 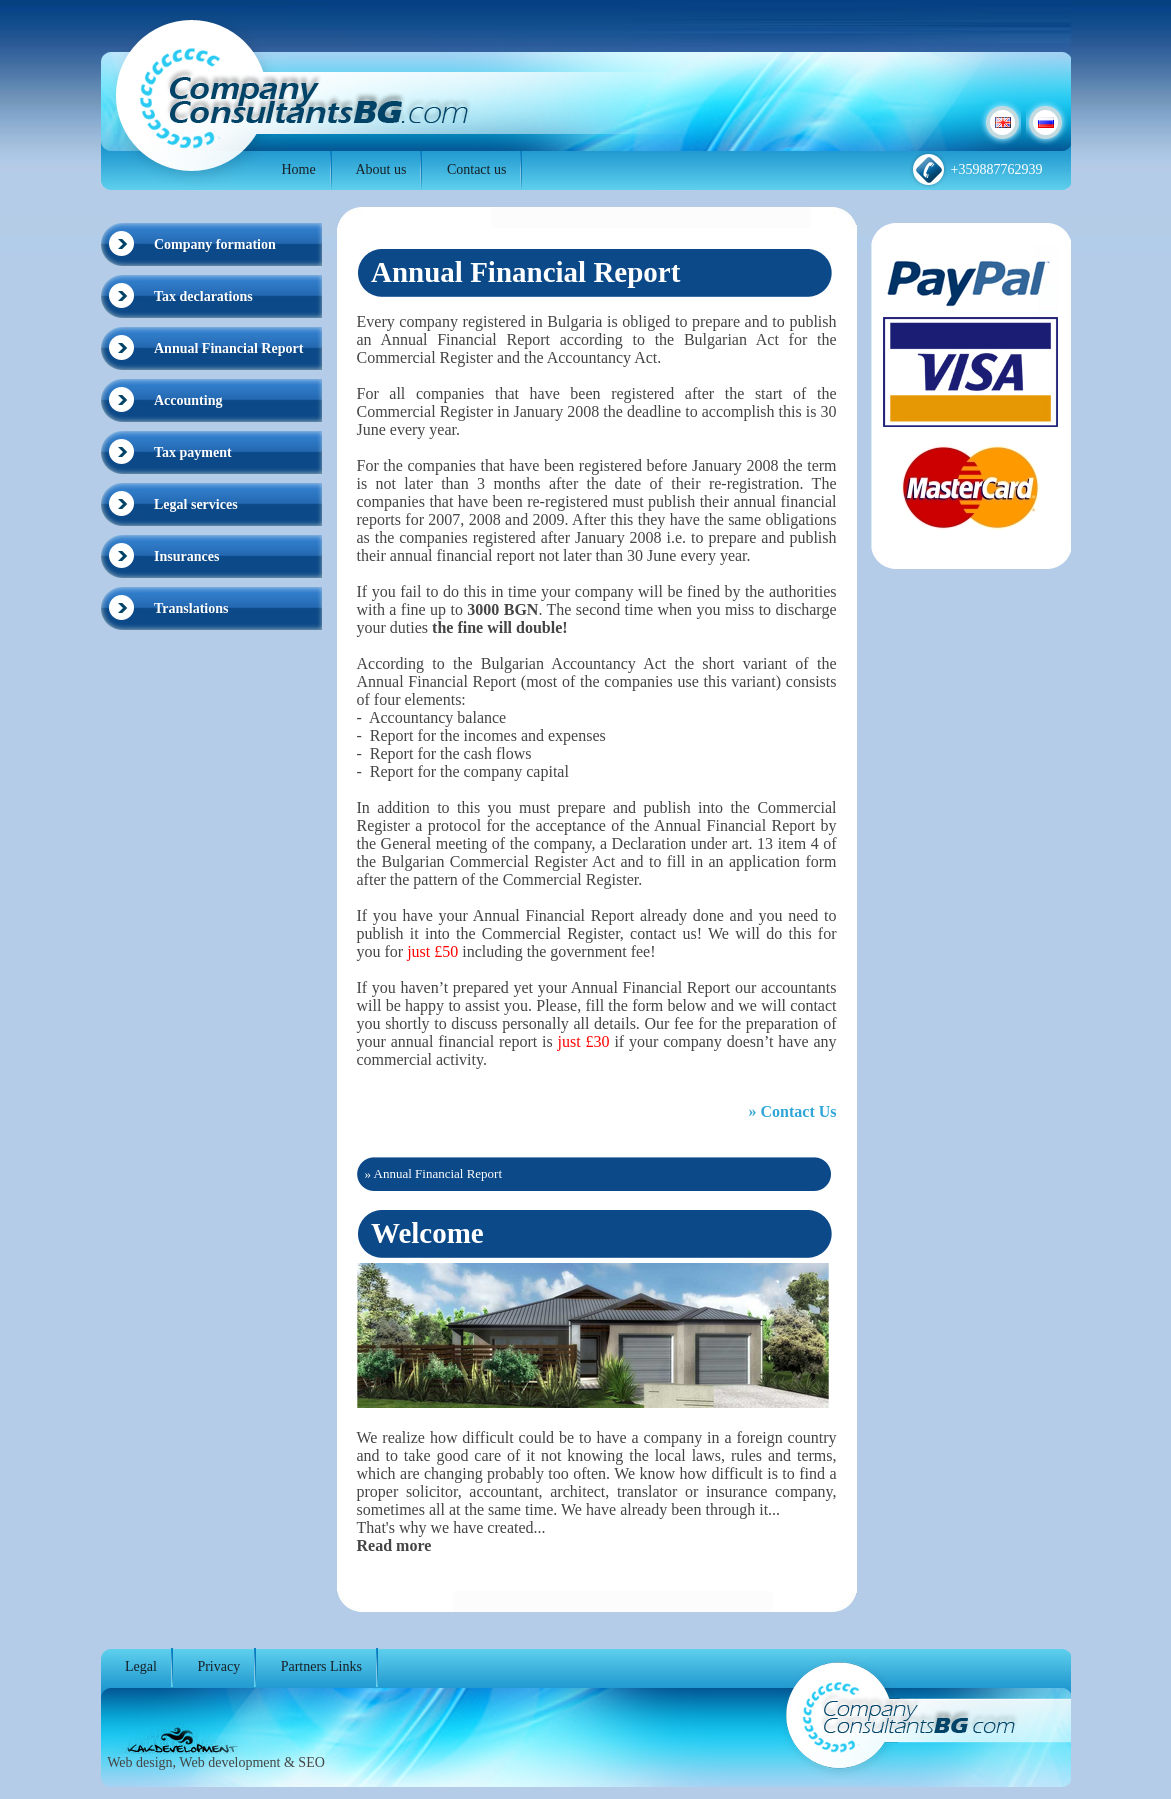 What do you see at coordinates (299, 169) in the screenshot?
I see `Home` at bounding box center [299, 169].